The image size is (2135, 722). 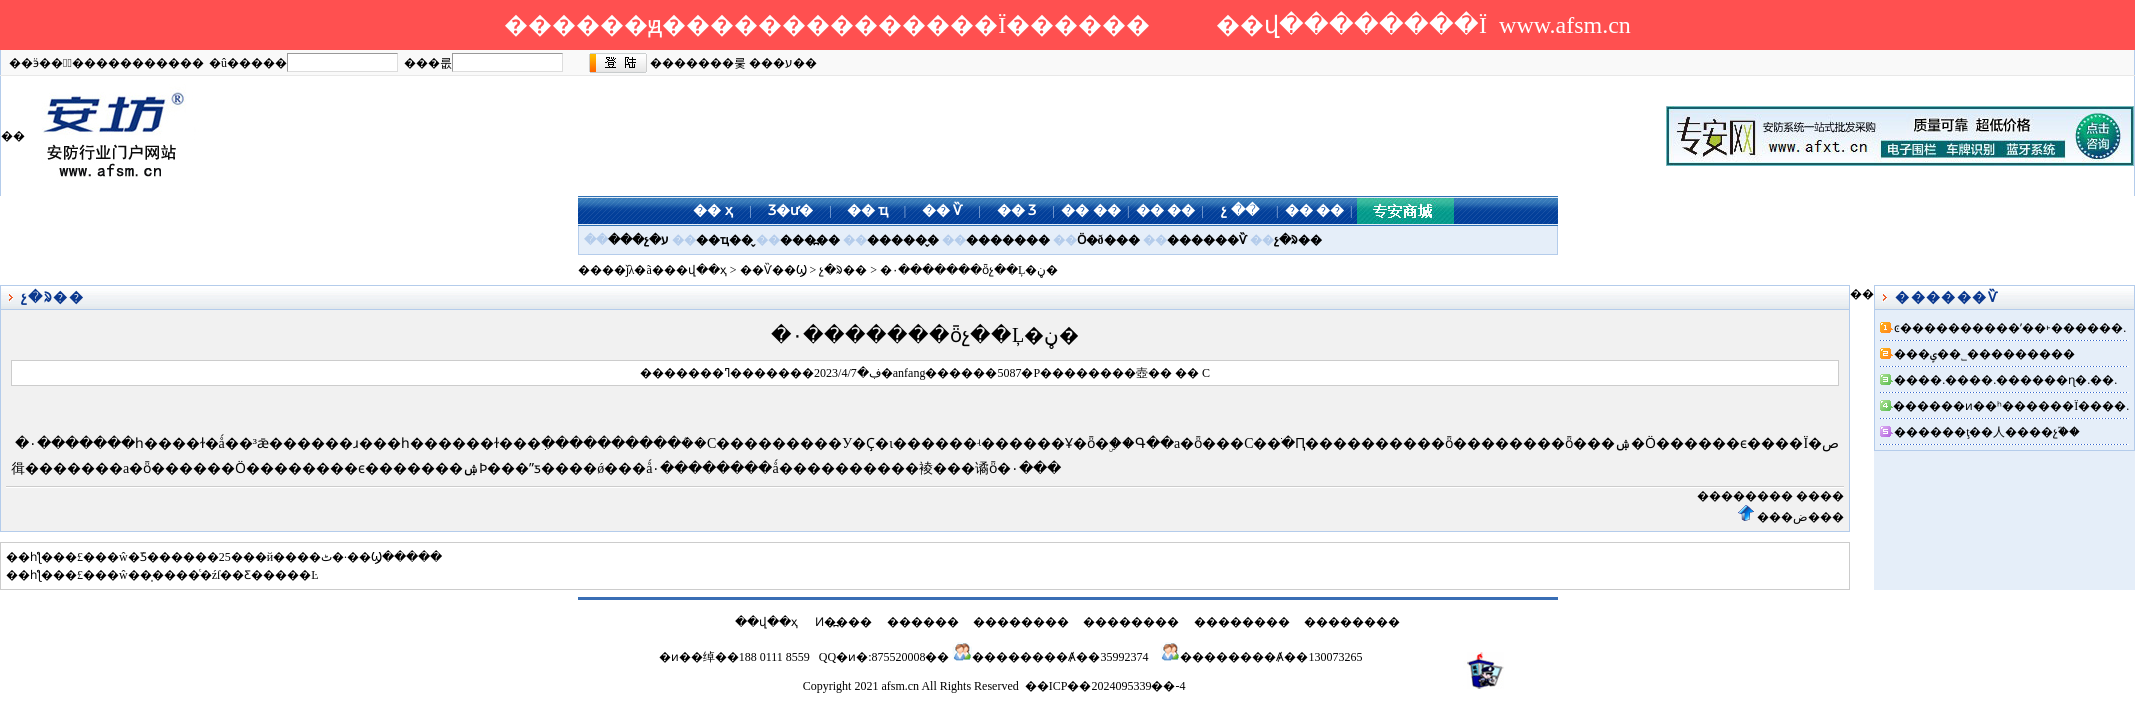 What do you see at coordinates (1800, 517) in the screenshot?
I see `���ض���` at bounding box center [1800, 517].